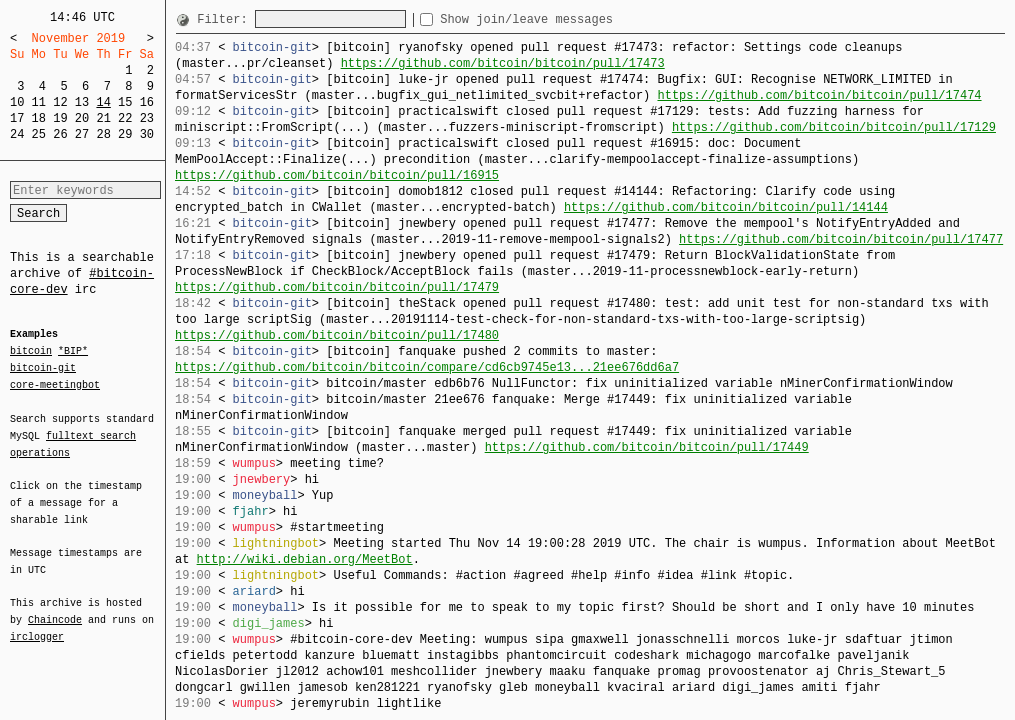 Image resolution: width=1015 pixels, height=720 pixels. Describe the element at coordinates (305, 559) in the screenshot. I see `http://wiki.debian.org/MeetBot` at that location.